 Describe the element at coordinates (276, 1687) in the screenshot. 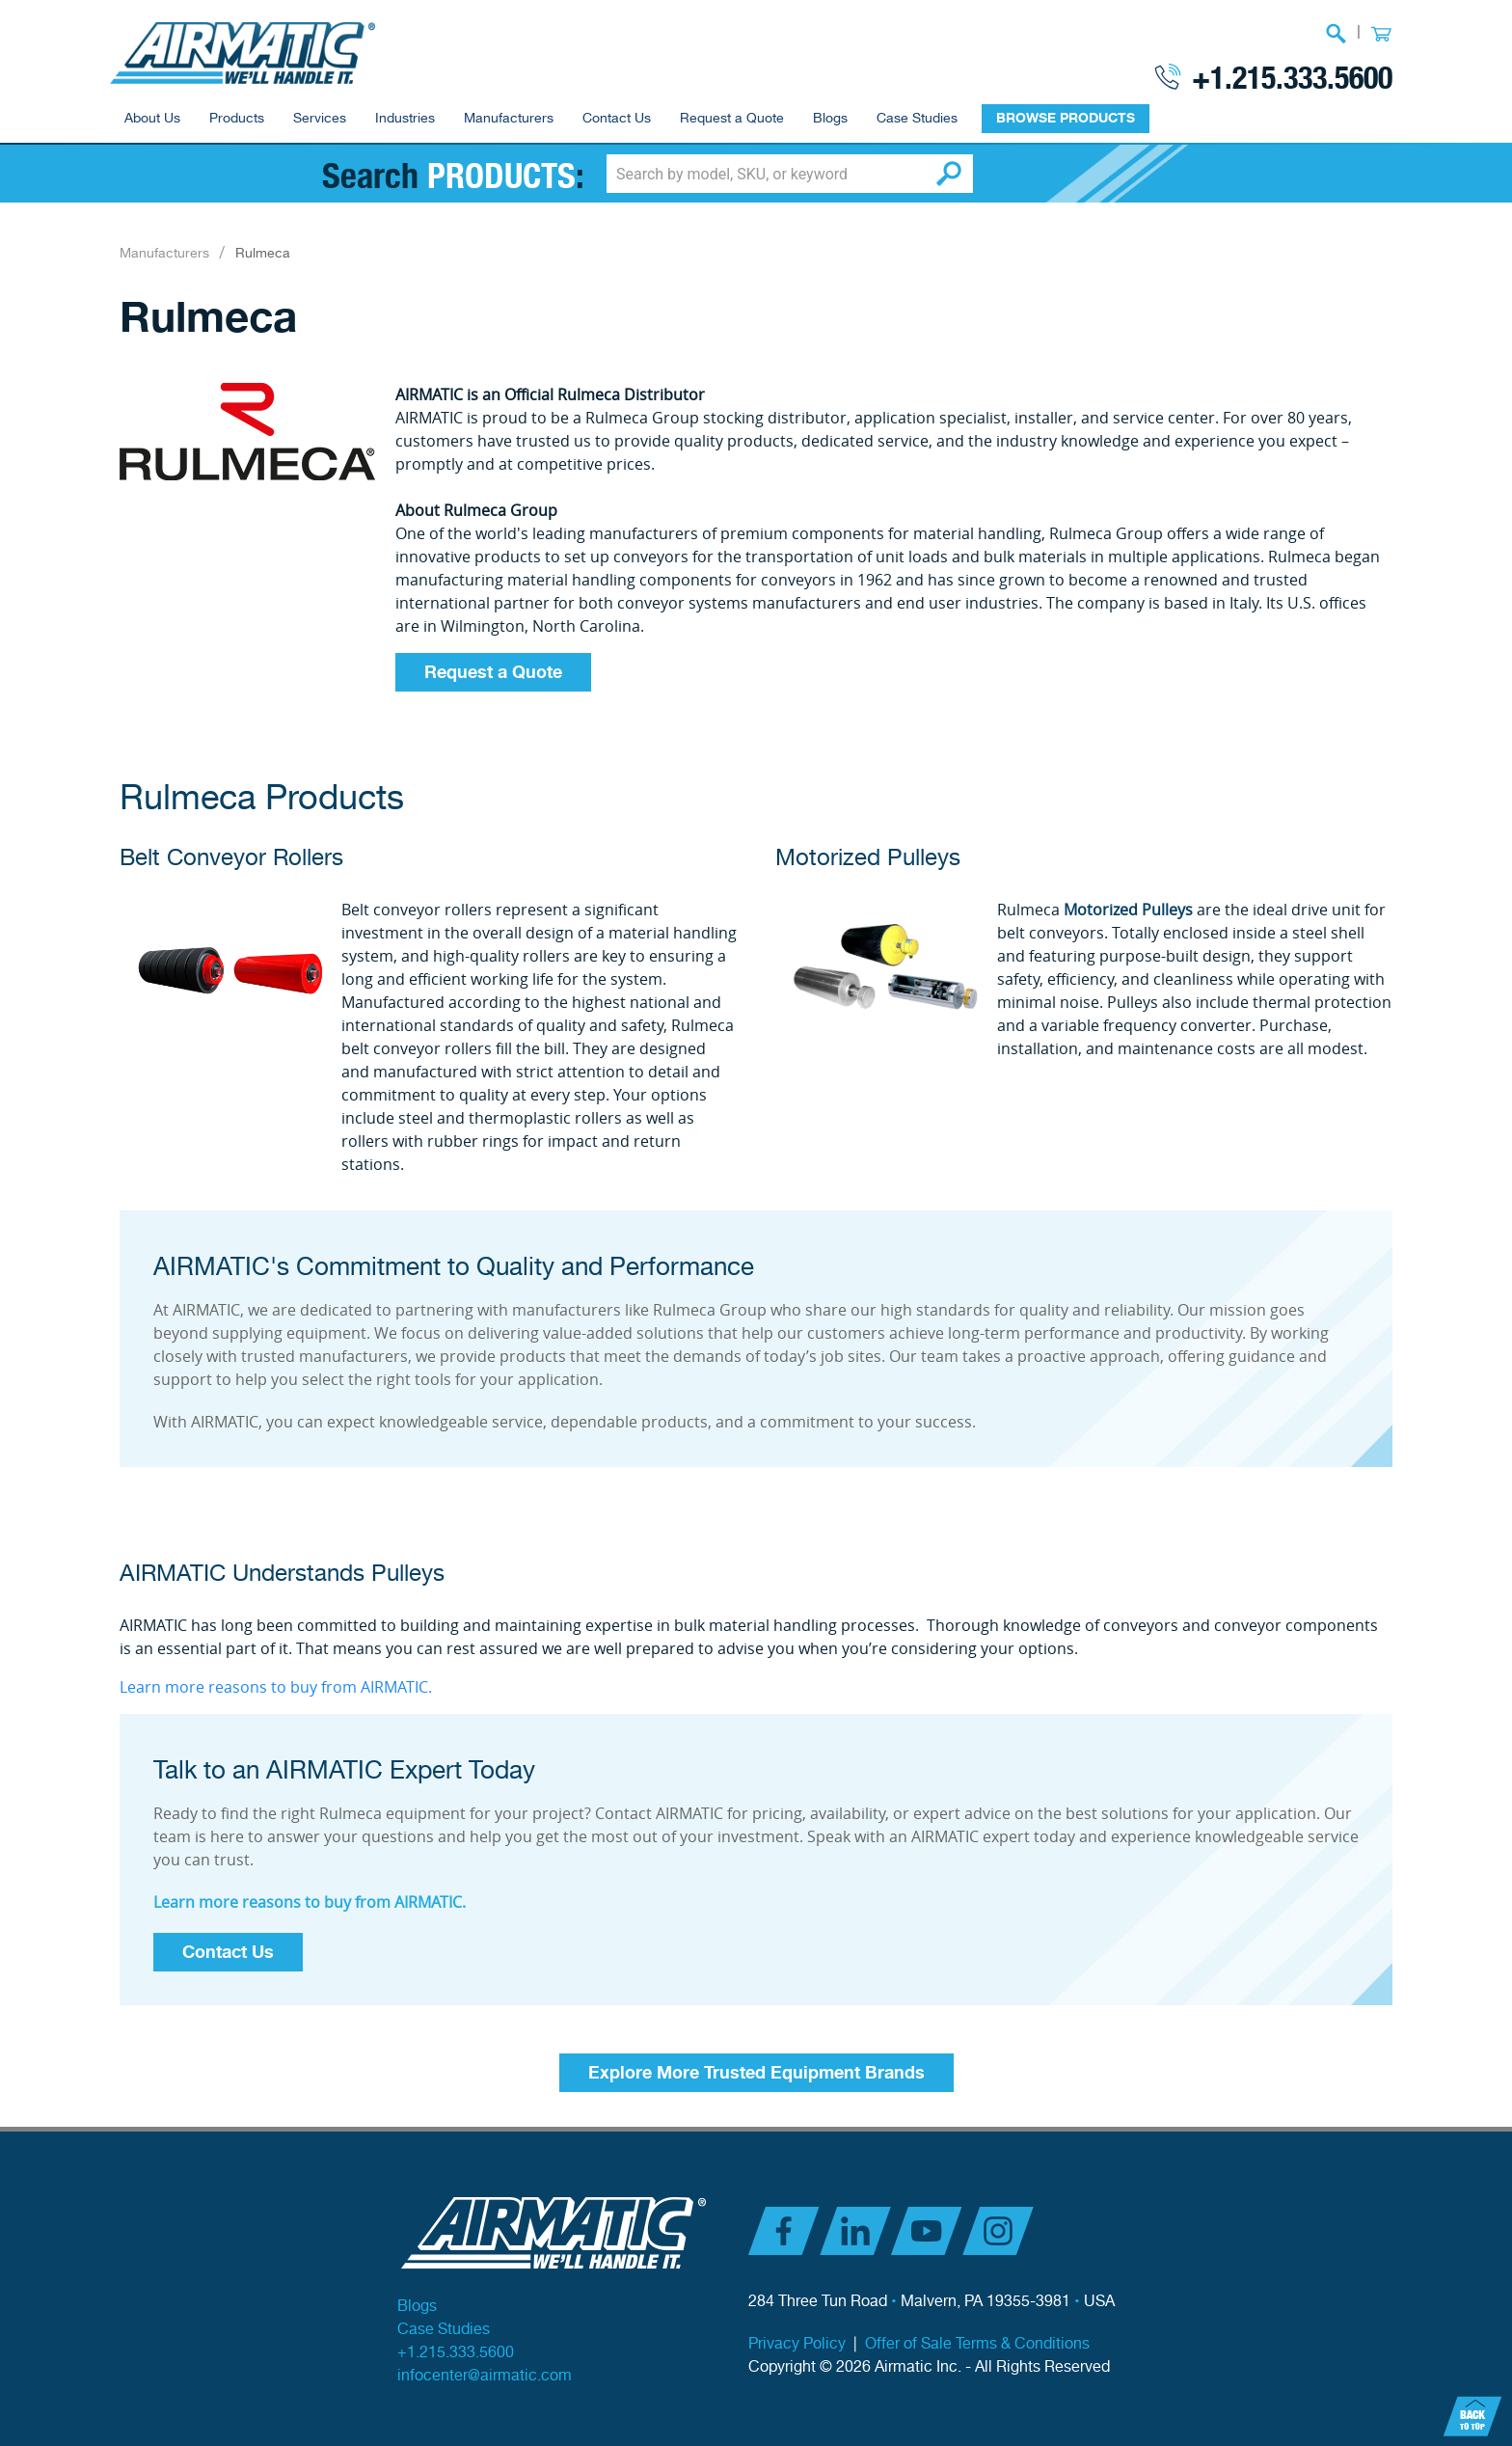

I see `Learn more reasons to buy from AIRMATIC.` at that location.